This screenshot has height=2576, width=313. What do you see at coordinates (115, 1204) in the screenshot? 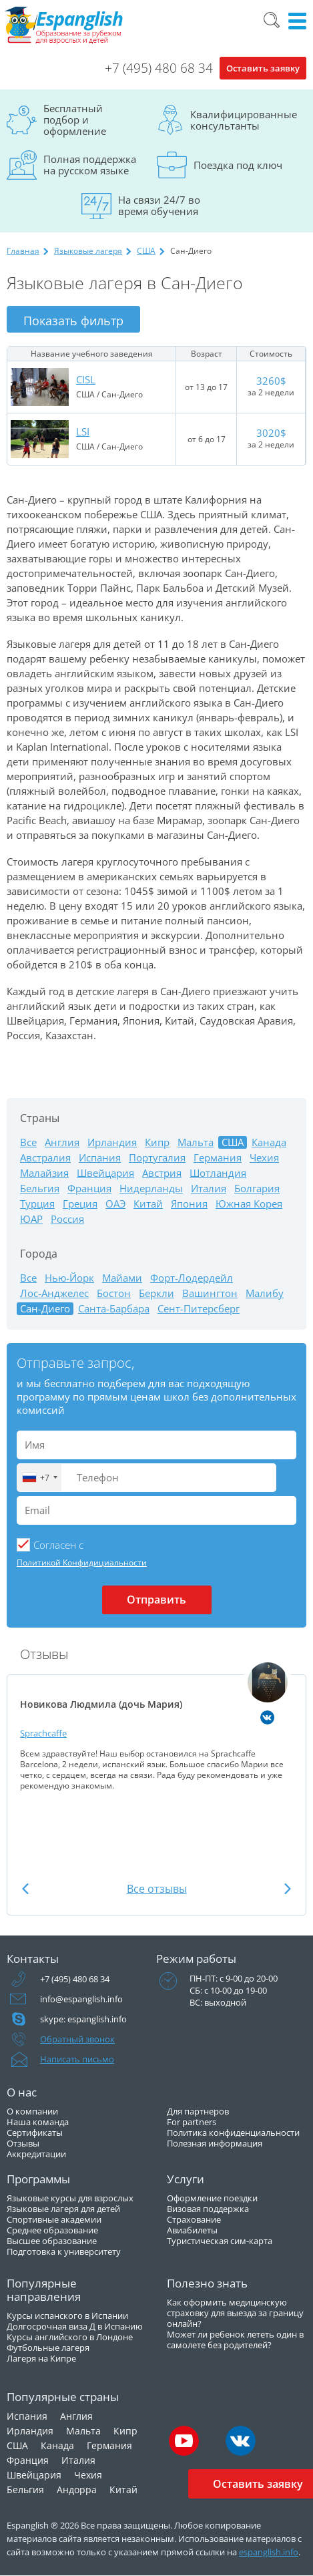
I see `ОАЭ` at bounding box center [115, 1204].